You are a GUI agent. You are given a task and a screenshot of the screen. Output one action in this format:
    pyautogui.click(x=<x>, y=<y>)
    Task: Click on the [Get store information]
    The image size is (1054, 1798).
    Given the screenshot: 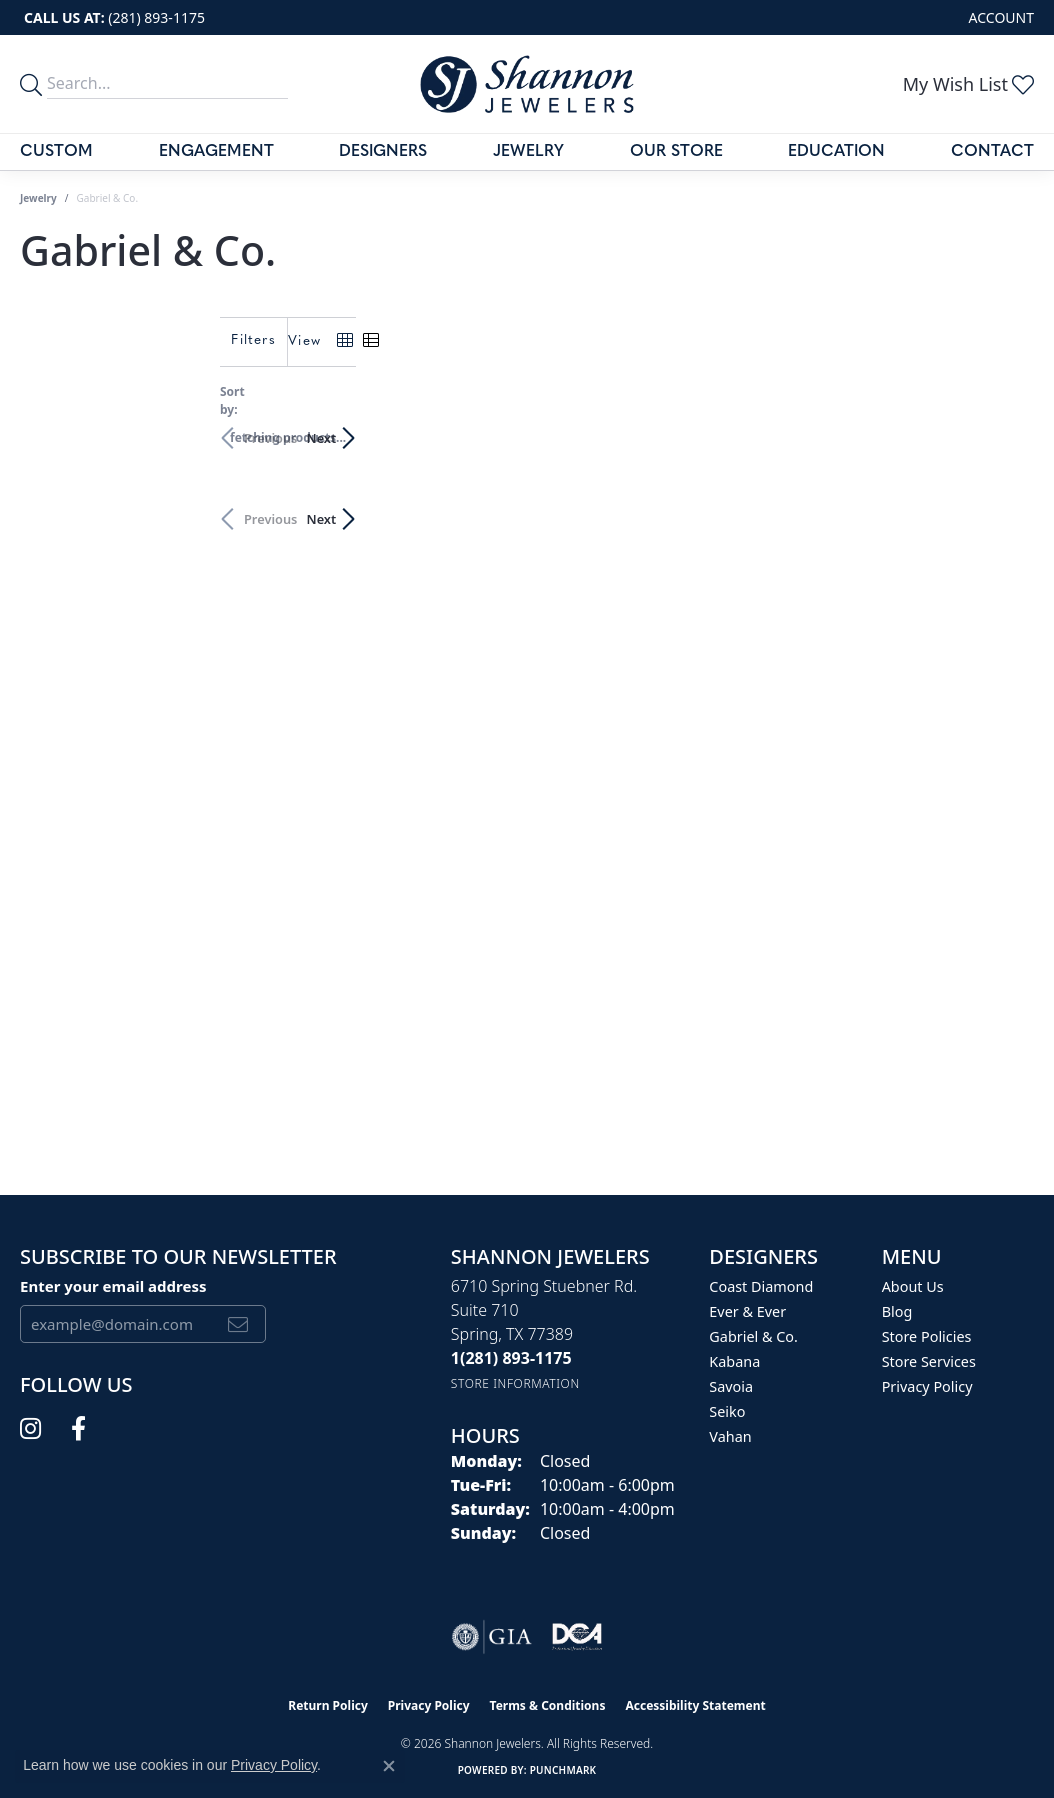 What is the action you would take?
    pyautogui.click(x=515, y=1383)
    